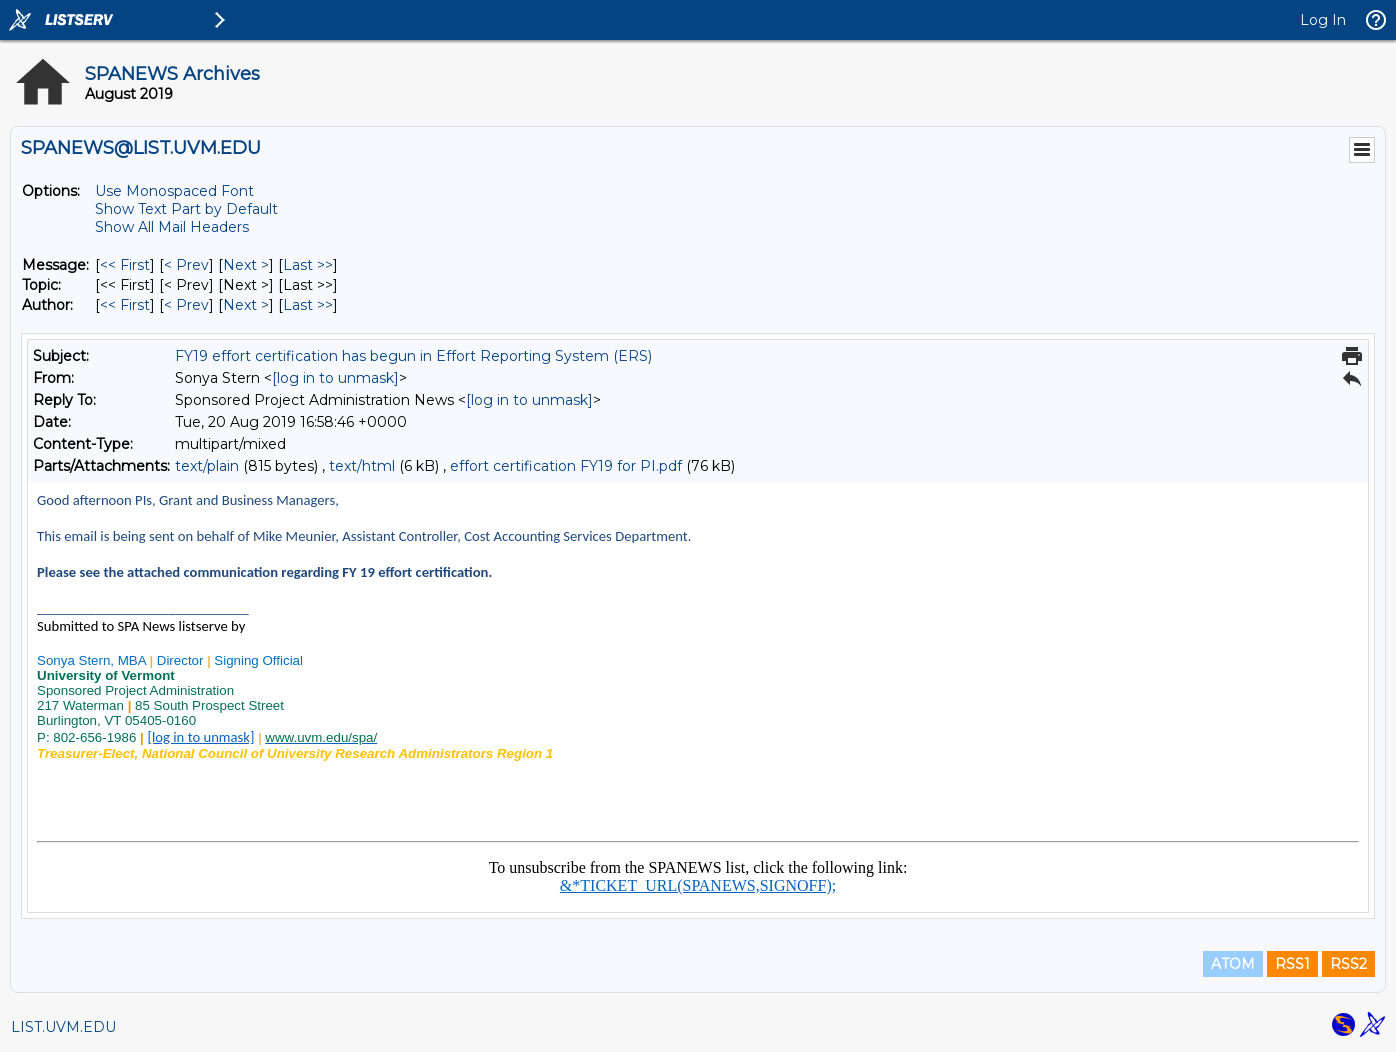 This screenshot has width=1396, height=1052. What do you see at coordinates (413, 356) in the screenshot?
I see `FY19 effort certification has begun in Effort Reporting System (ERS)` at bounding box center [413, 356].